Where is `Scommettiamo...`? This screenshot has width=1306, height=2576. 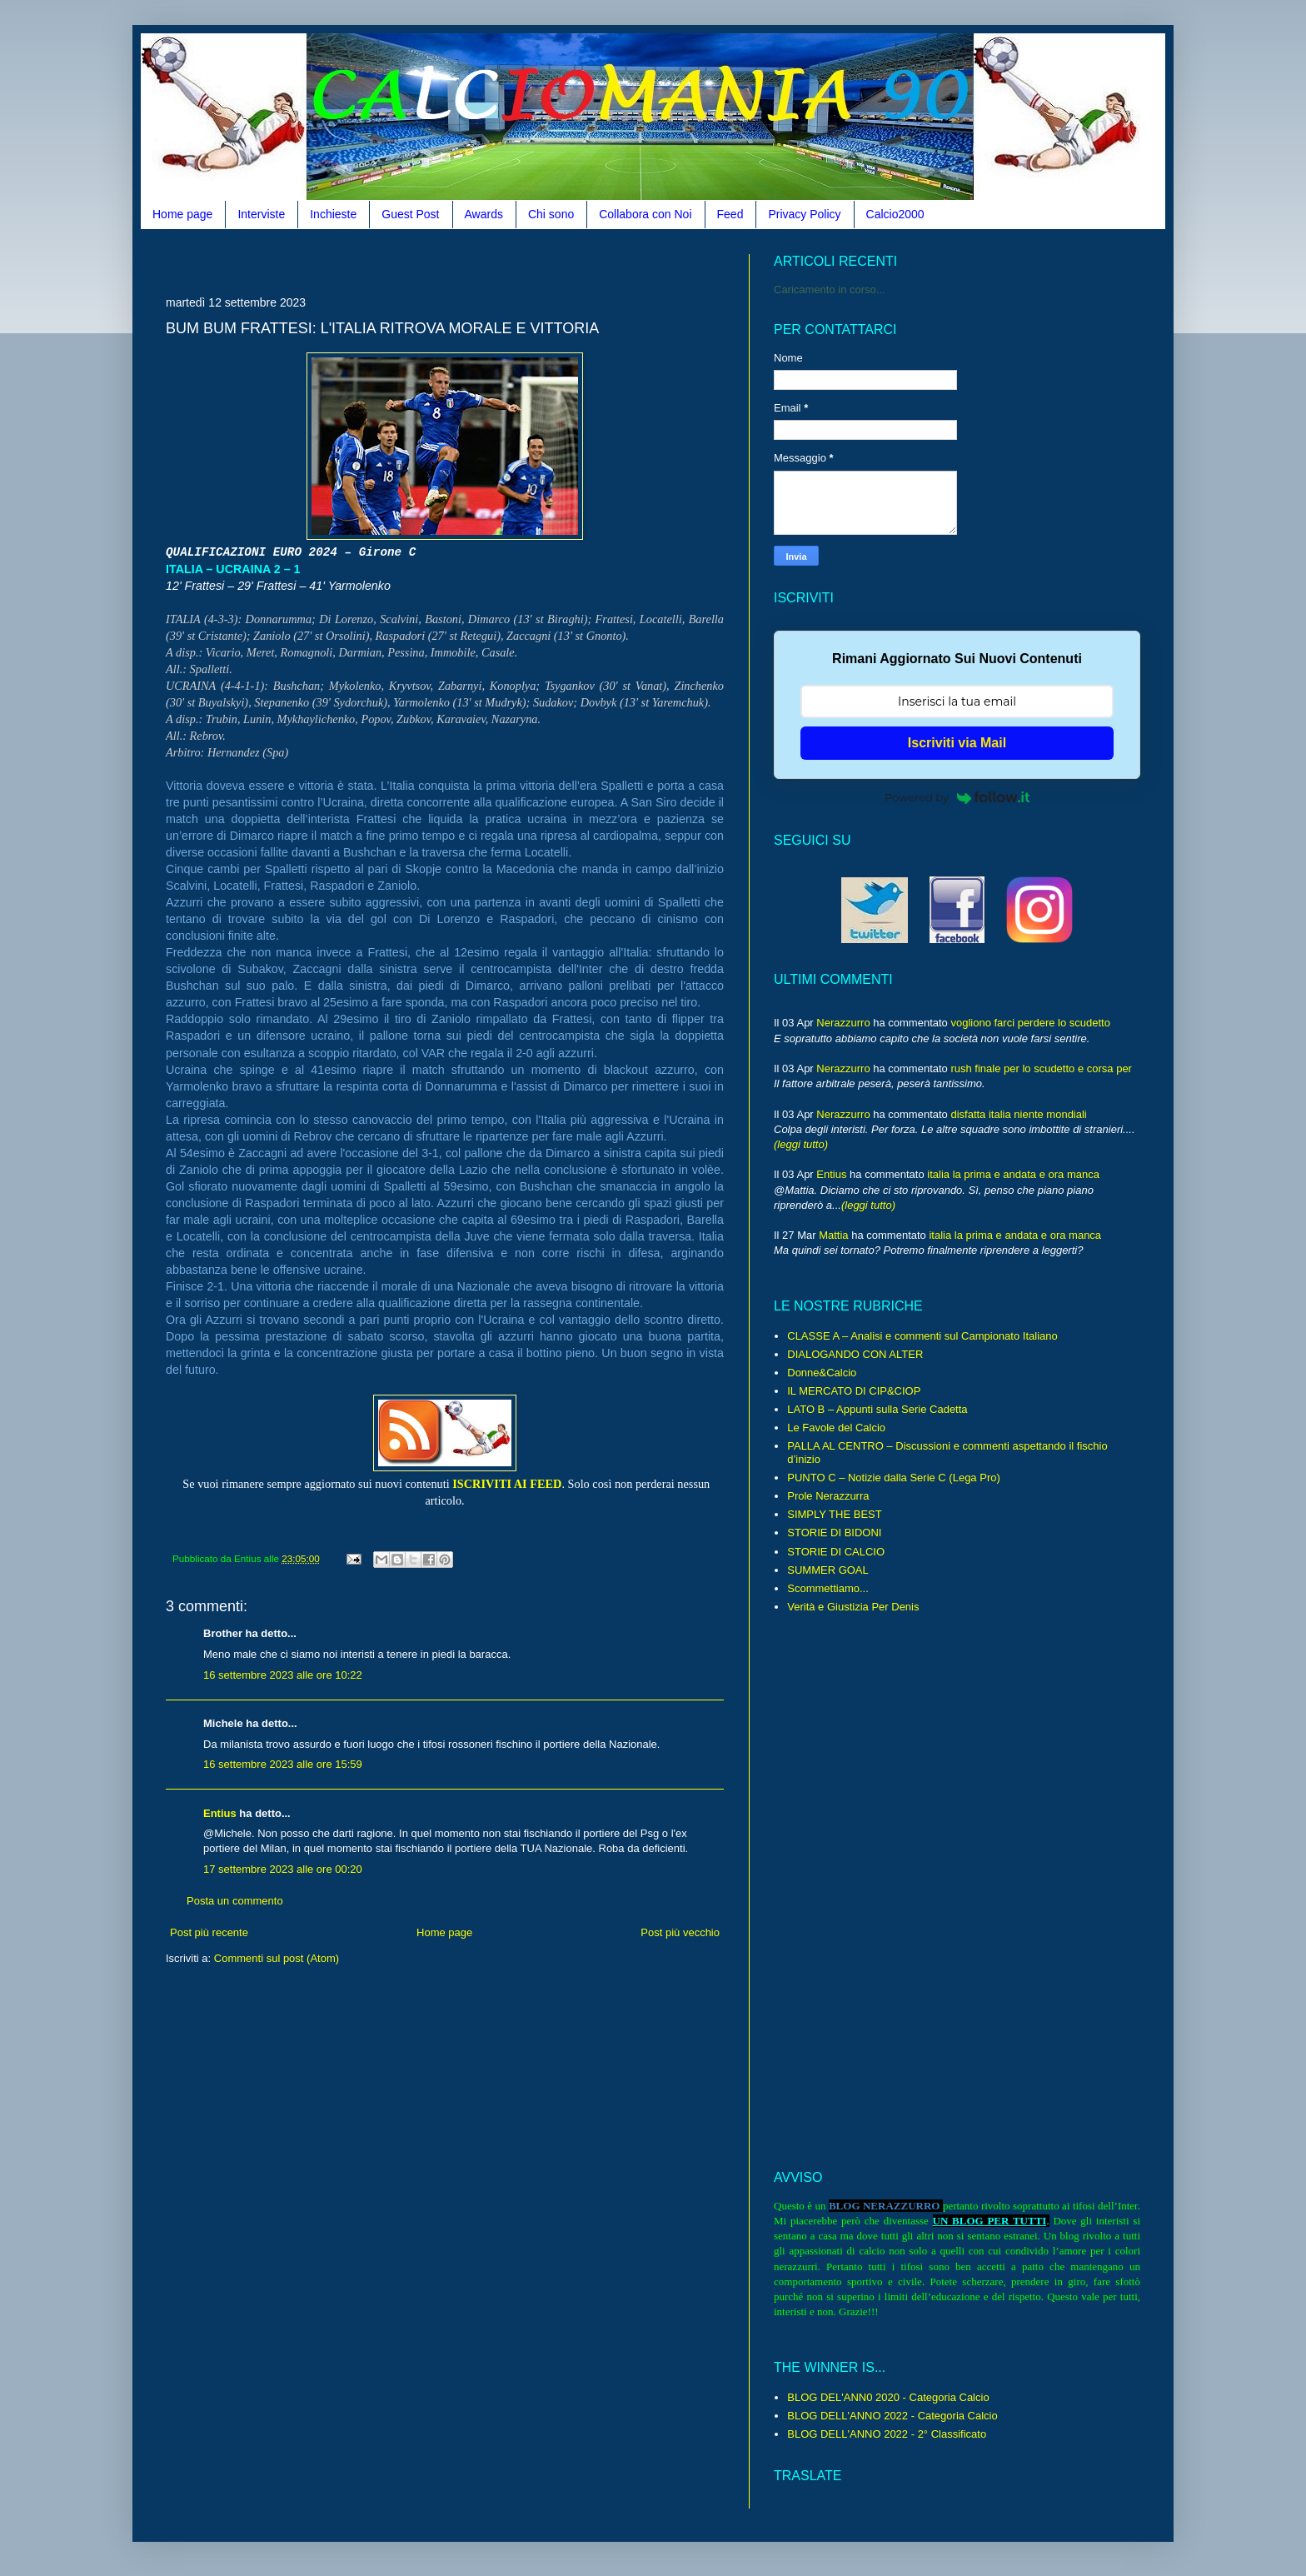 Scommettiamo... is located at coordinates (828, 1588).